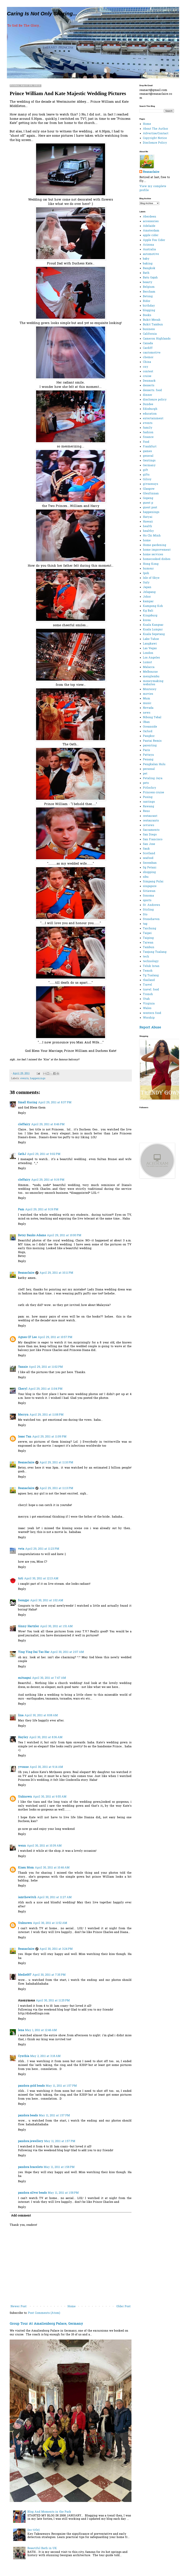 This screenshot has height=2576, width=186. I want to click on home improvement, so click(157, 550).